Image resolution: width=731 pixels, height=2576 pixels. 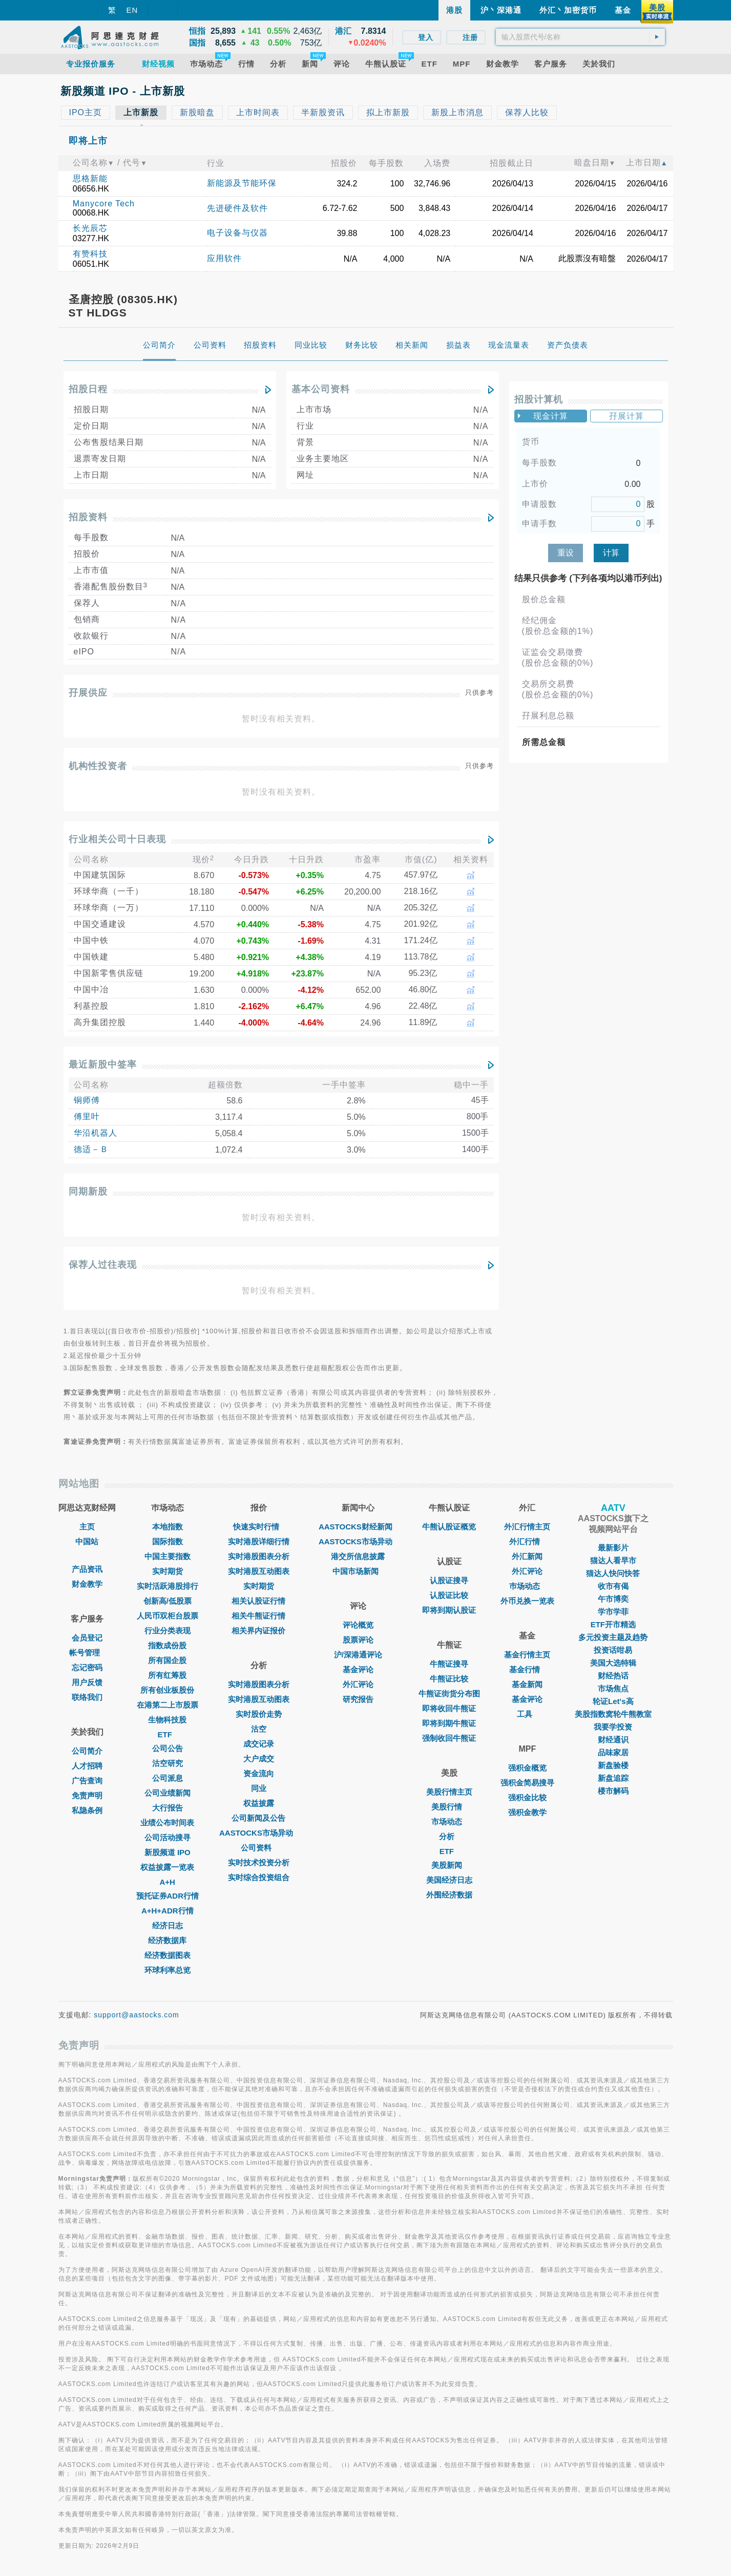 I want to click on 强积金教学, so click(x=527, y=1812).